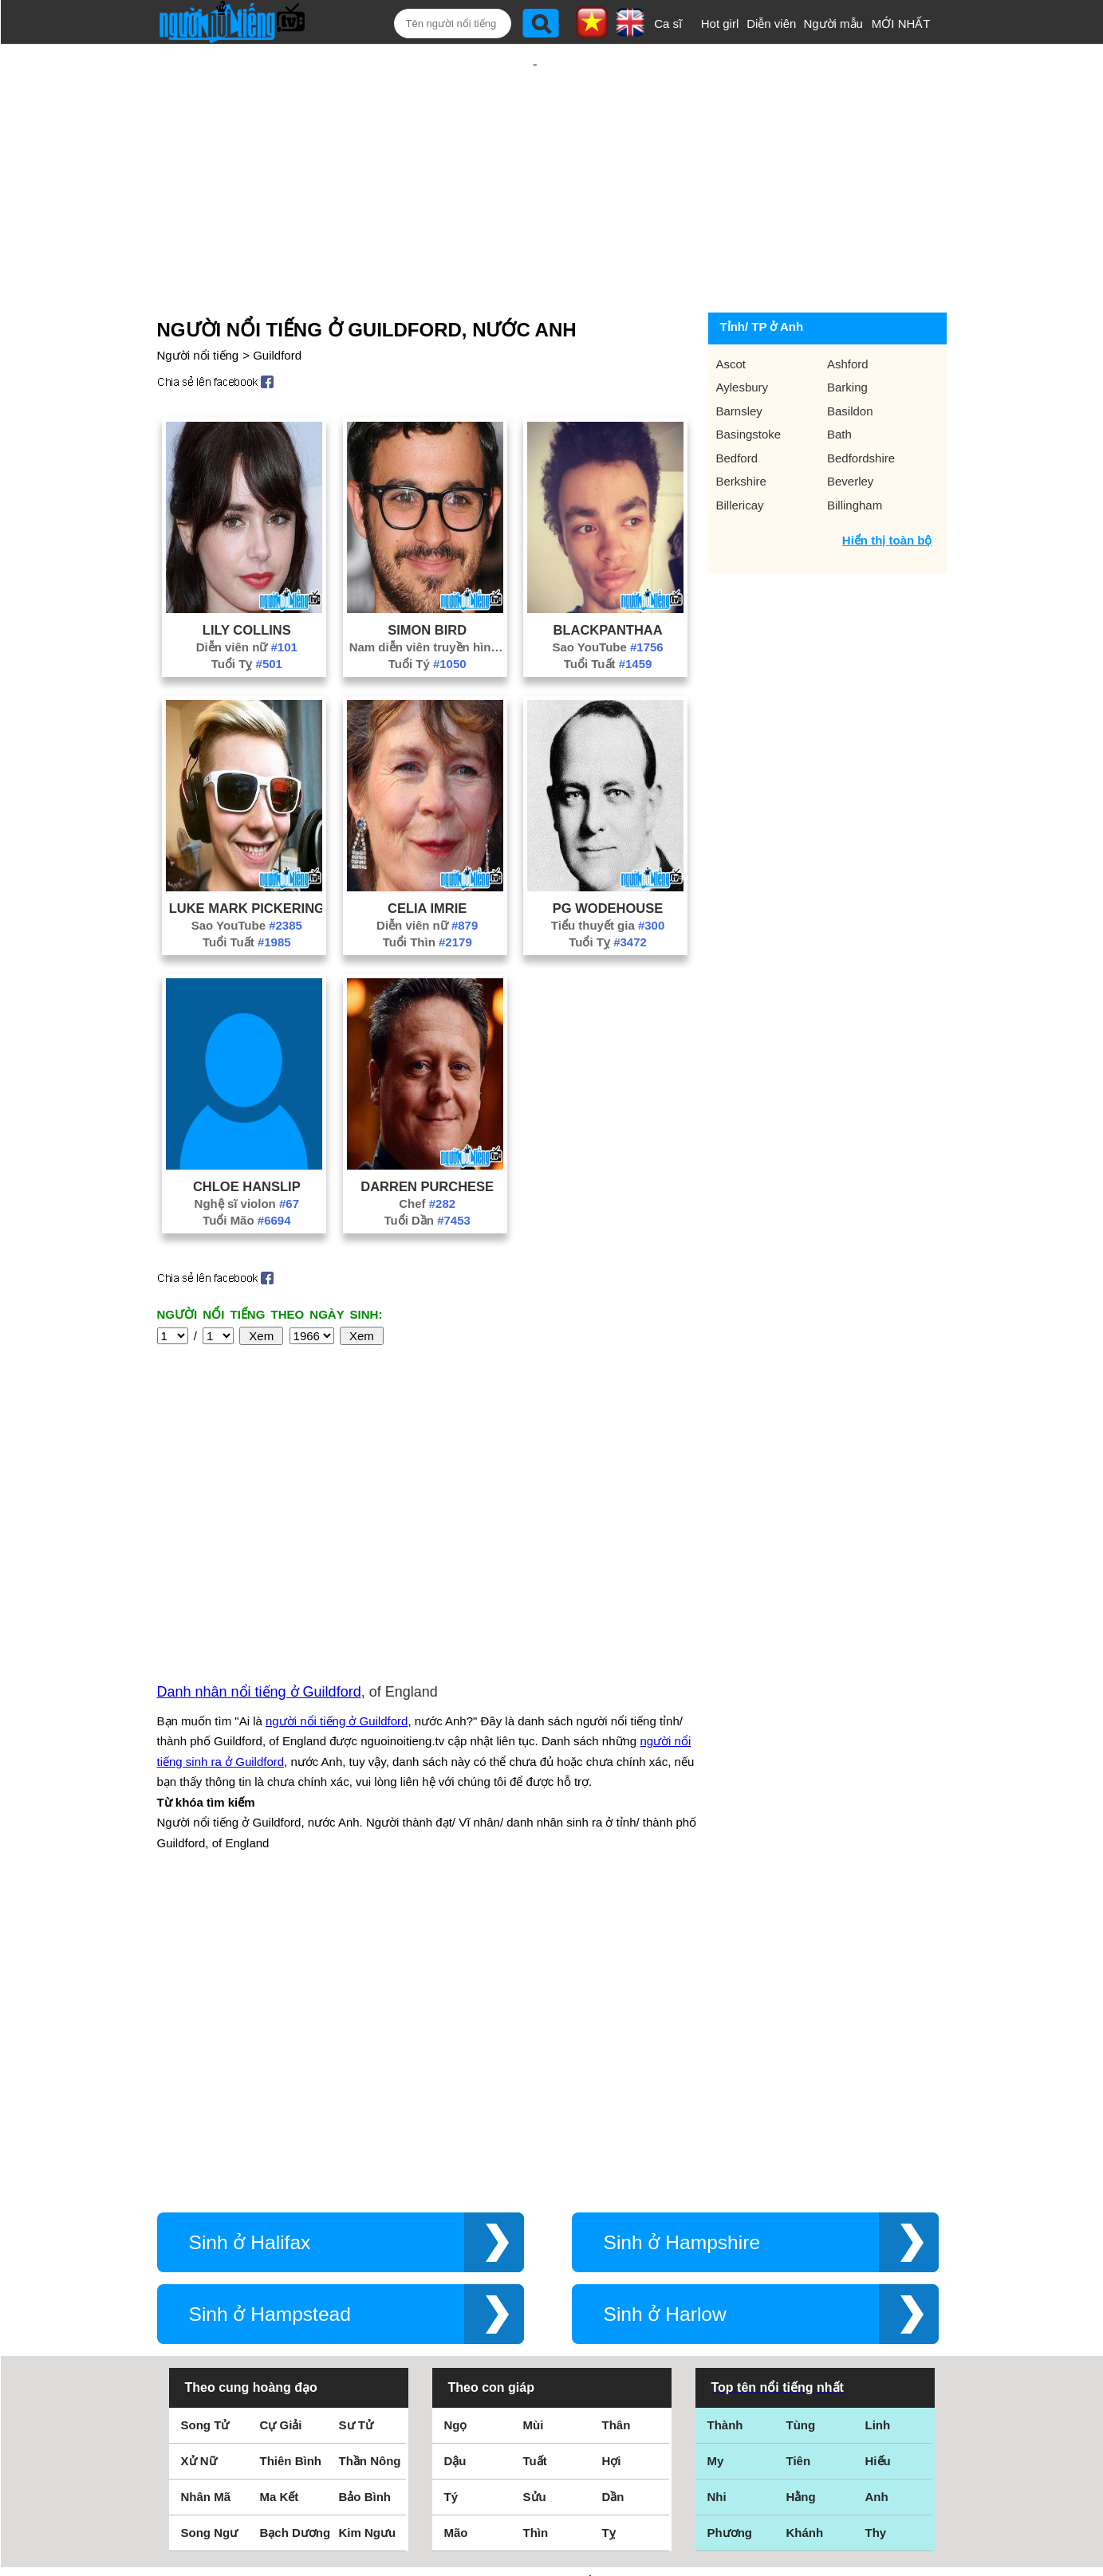 This screenshot has height=2576, width=1103. I want to click on Mão, so click(456, 2241).